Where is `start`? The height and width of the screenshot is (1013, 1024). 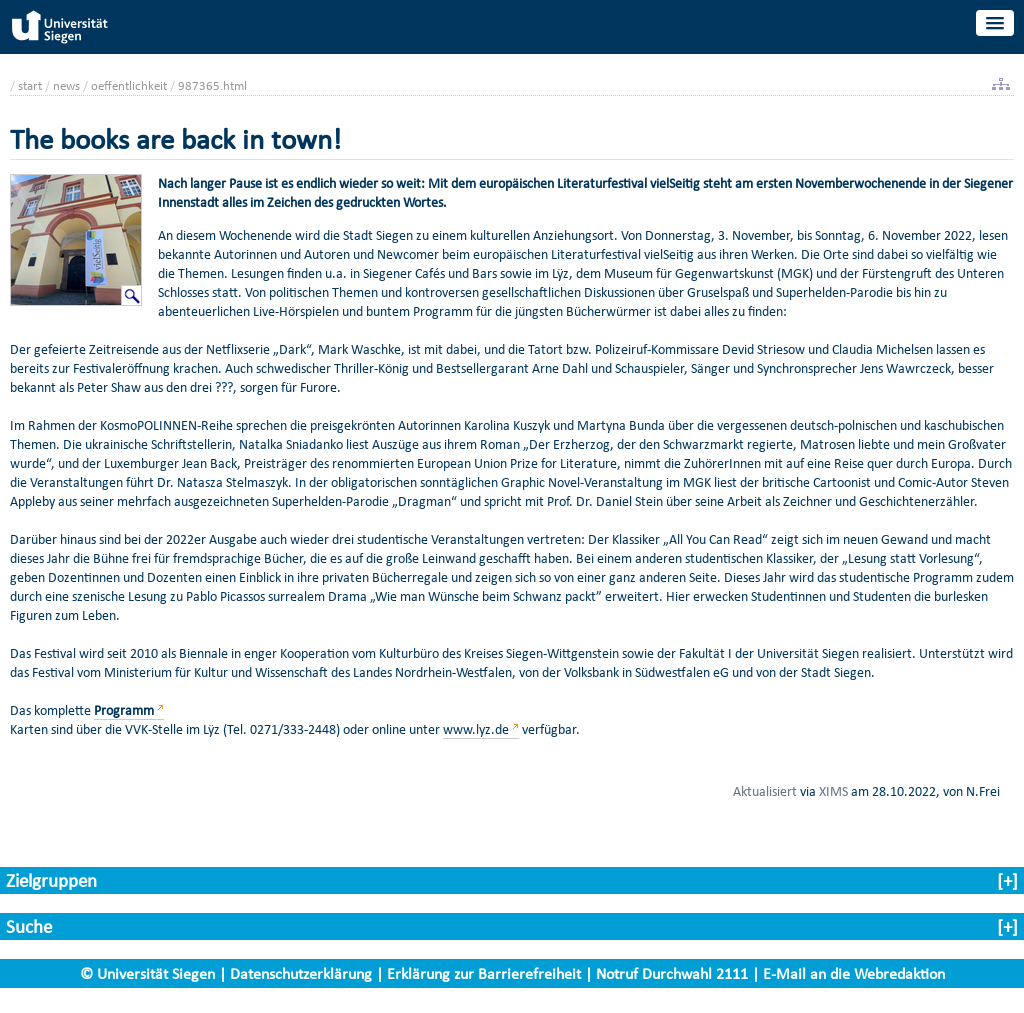 start is located at coordinates (30, 85).